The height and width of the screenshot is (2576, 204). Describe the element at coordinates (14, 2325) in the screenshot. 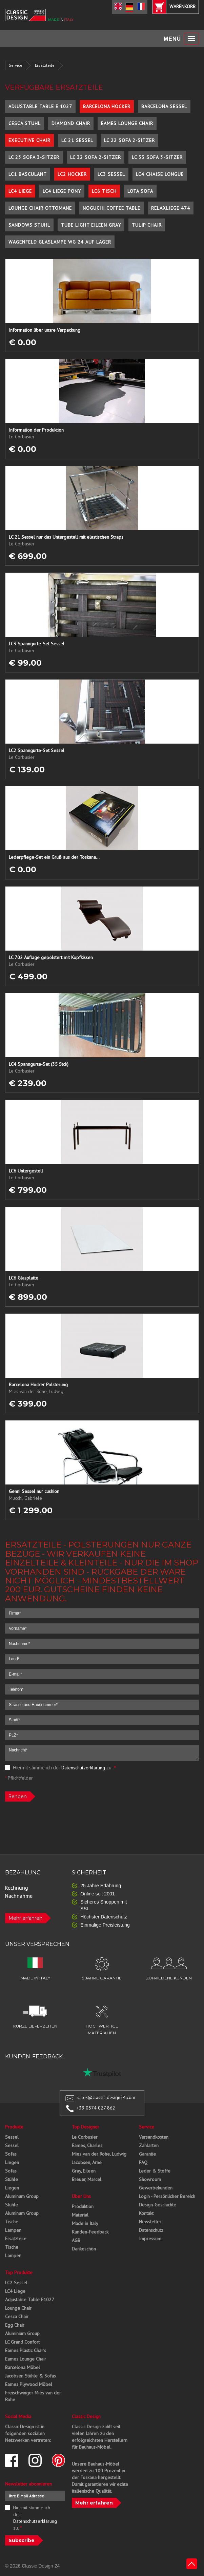

I see `Egg Chair` at that location.